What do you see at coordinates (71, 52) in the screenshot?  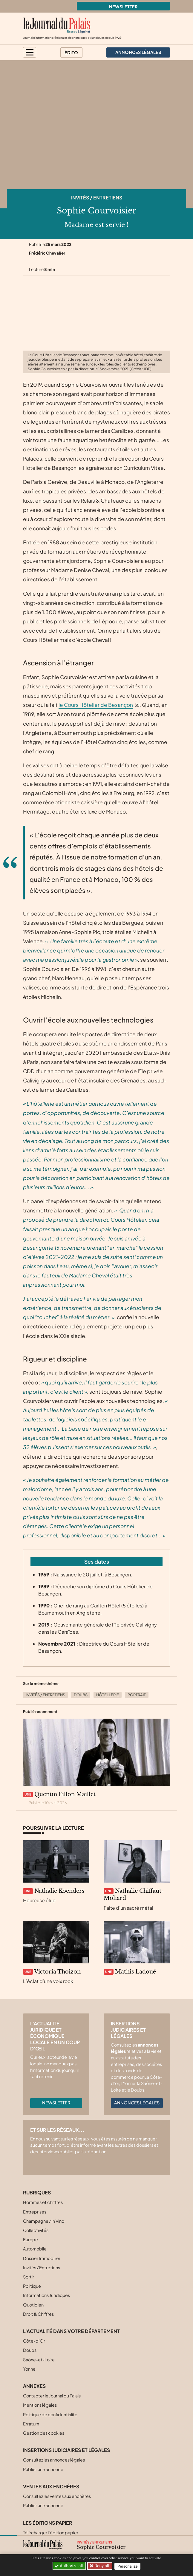 I see `Édito [button]` at bounding box center [71, 52].